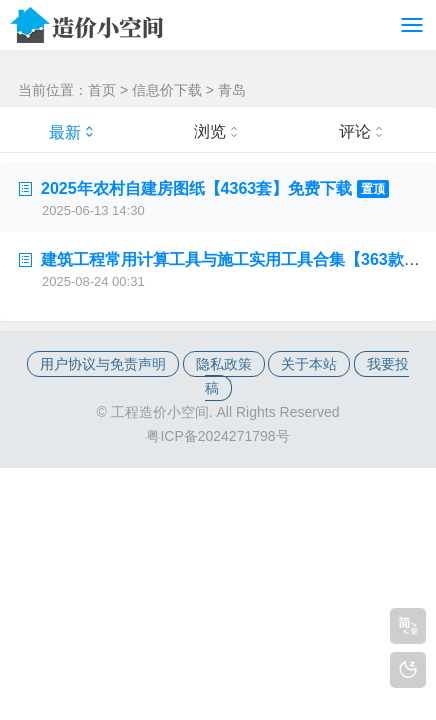 The image size is (436, 720). I want to click on 关于本站, so click(309, 364).